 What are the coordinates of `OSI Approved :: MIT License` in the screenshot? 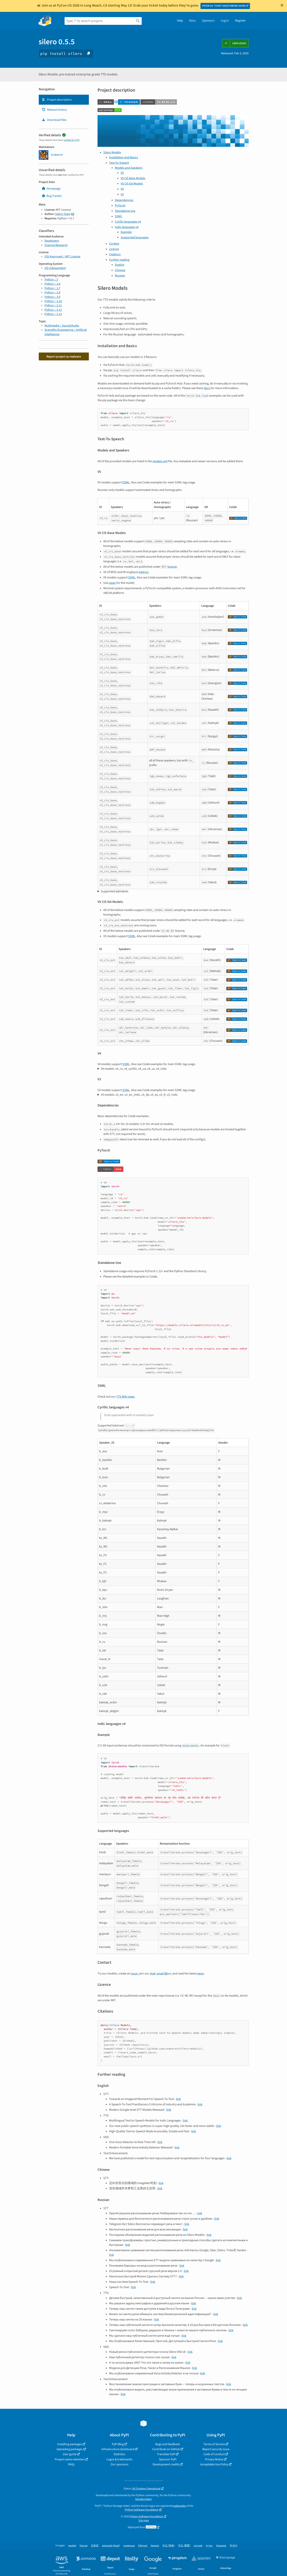 It's located at (62, 256).